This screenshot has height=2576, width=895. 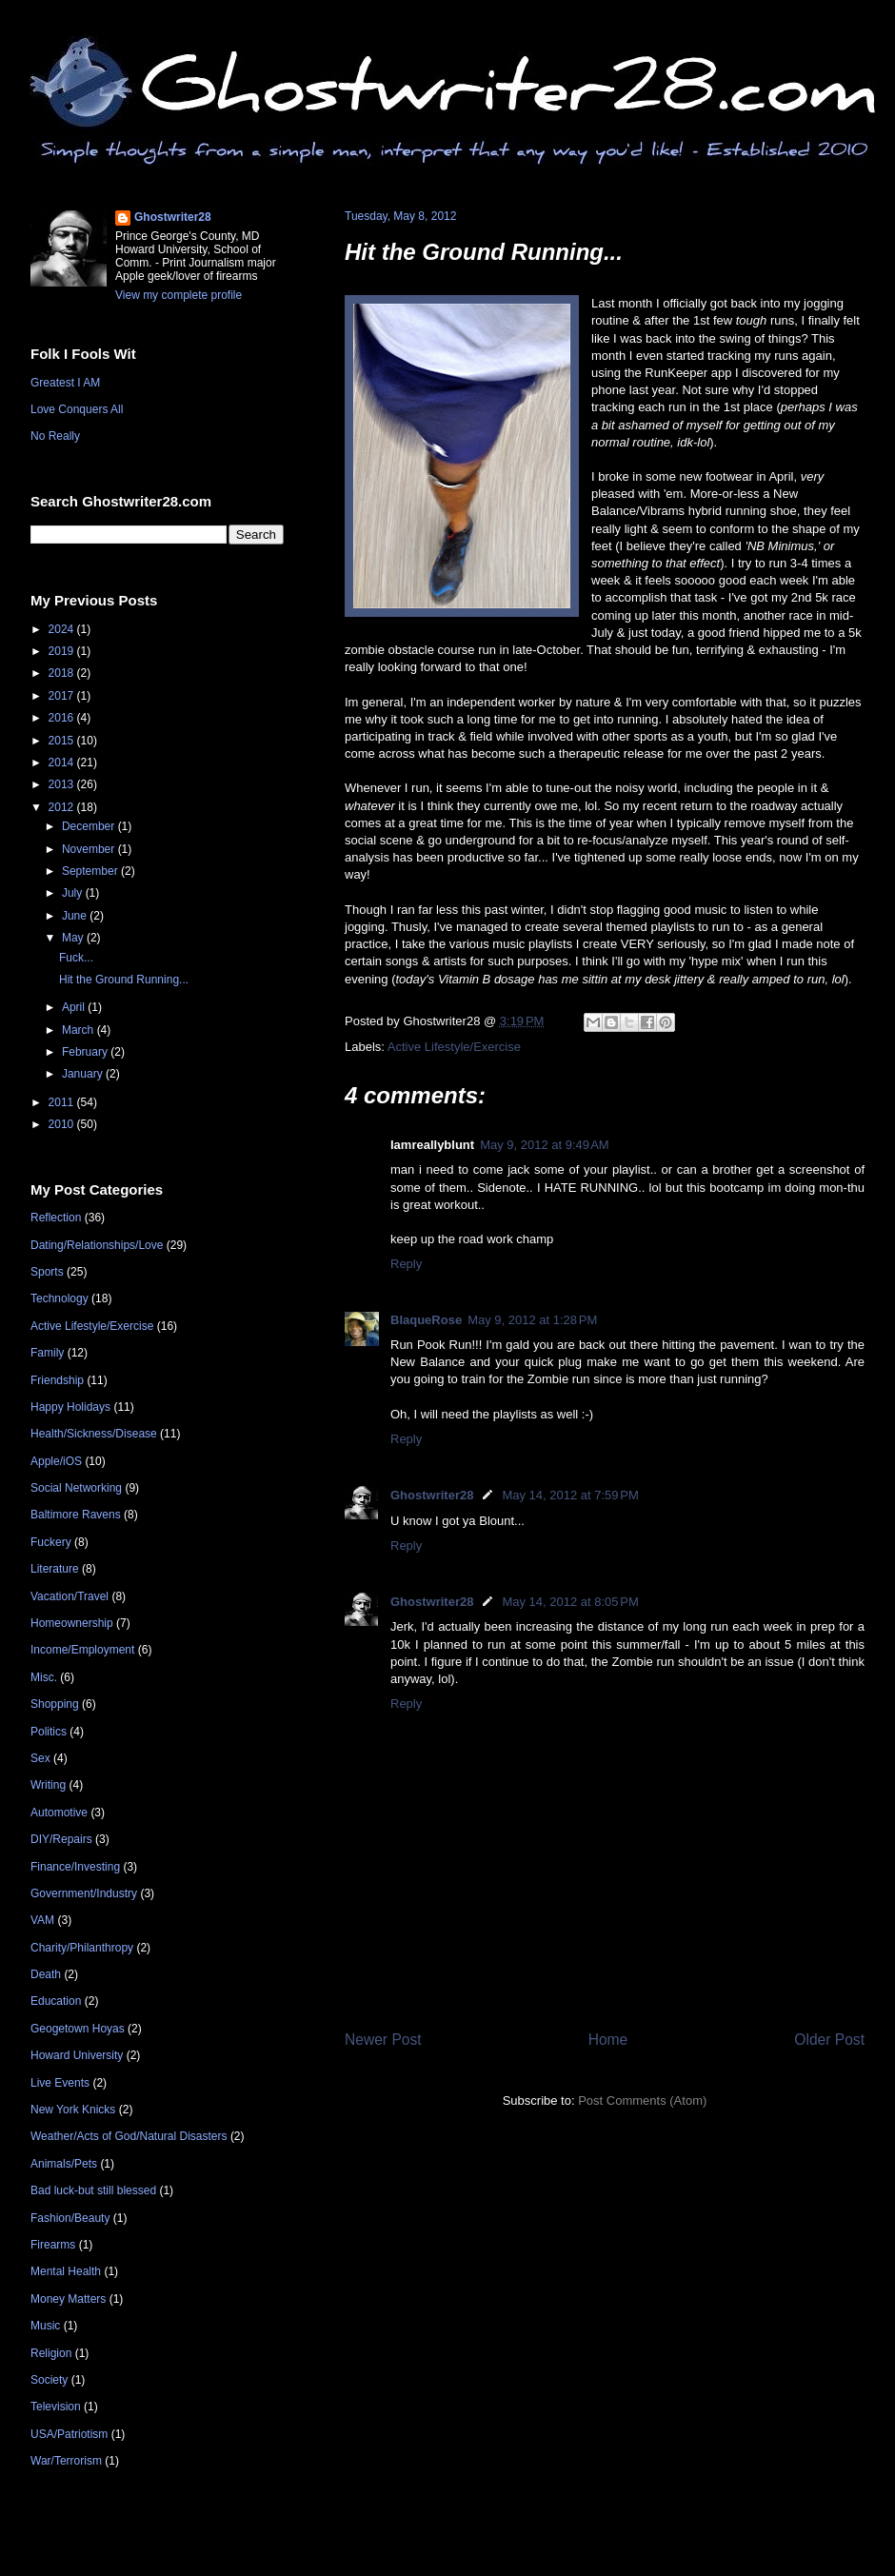 What do you see at coordinates (50, 2353) in the screenshot?
I see `Religion` at bounding box center [50, 2353].